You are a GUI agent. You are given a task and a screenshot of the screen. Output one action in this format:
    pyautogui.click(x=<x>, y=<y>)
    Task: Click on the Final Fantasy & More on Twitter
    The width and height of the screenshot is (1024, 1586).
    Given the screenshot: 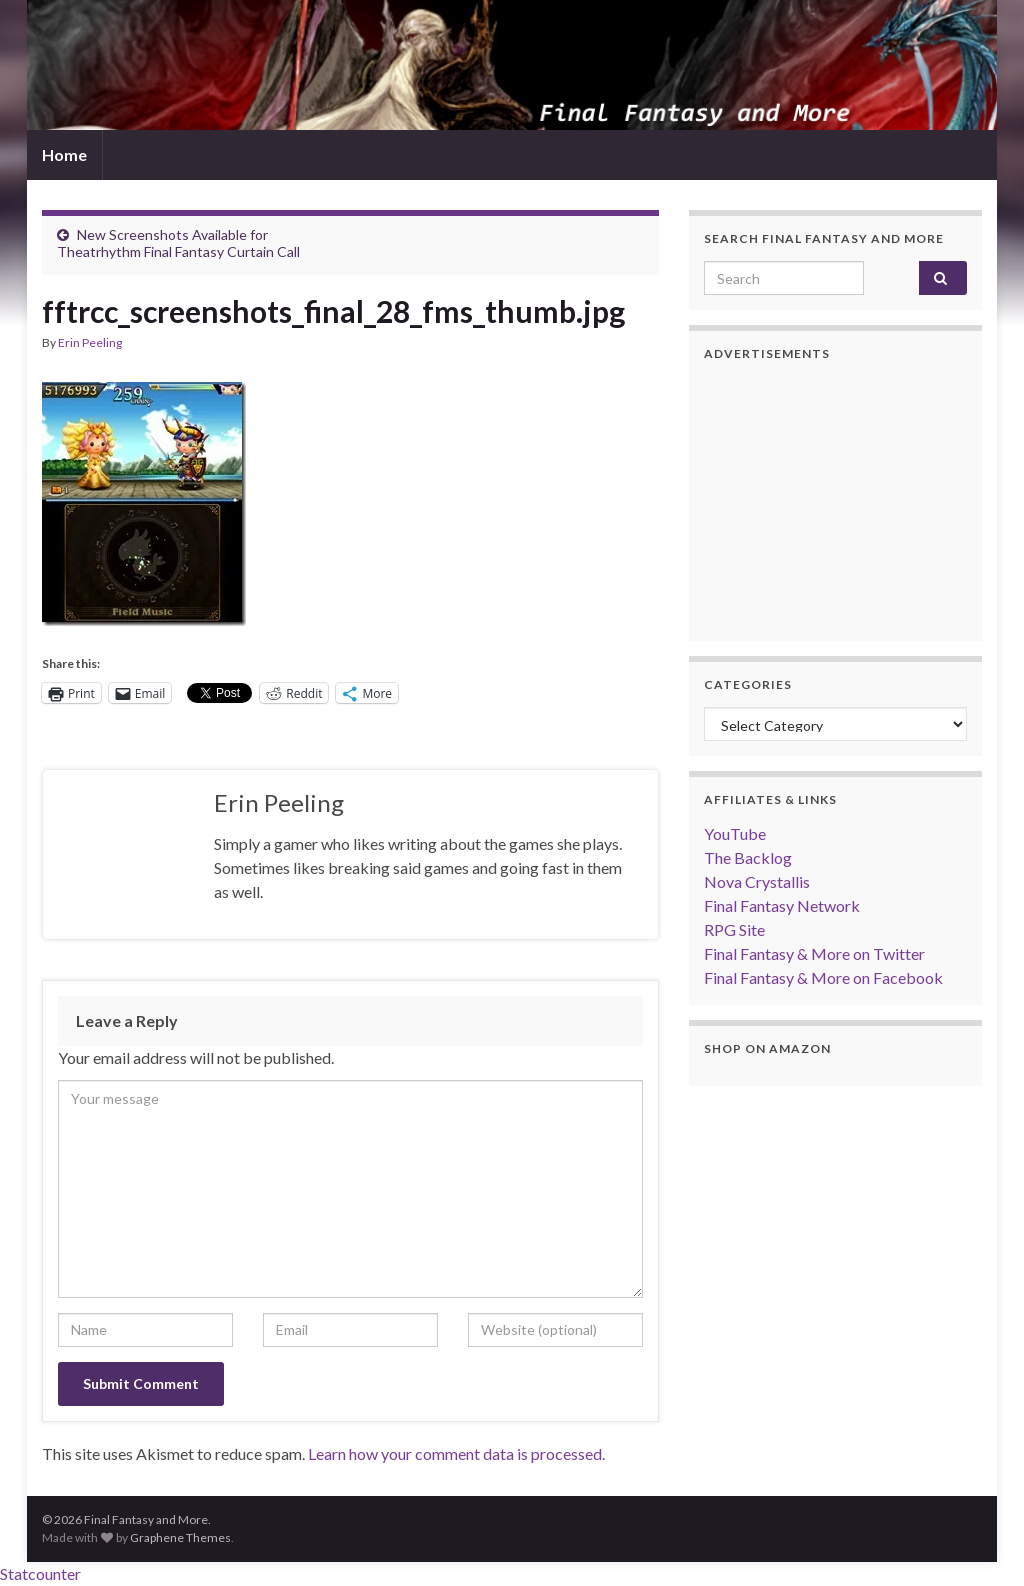 What is the action you would take?
    pyautogui.click(x=814, y=953)
    